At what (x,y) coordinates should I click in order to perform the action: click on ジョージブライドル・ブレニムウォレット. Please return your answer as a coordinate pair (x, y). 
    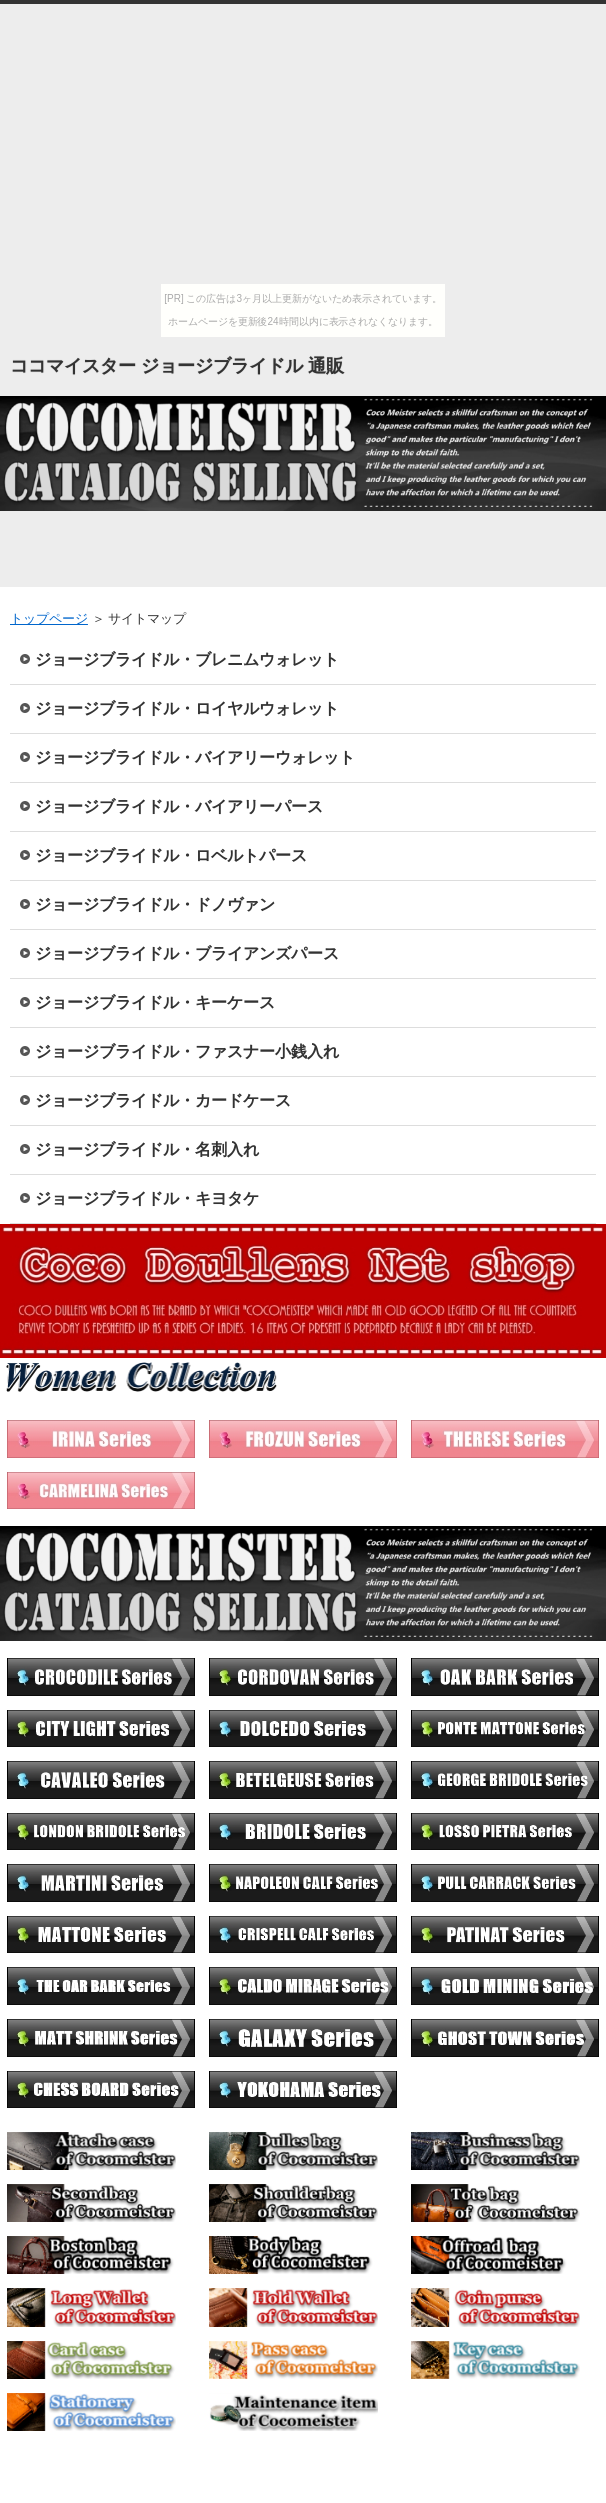
    Looking at the image, I should click on (187, 659).